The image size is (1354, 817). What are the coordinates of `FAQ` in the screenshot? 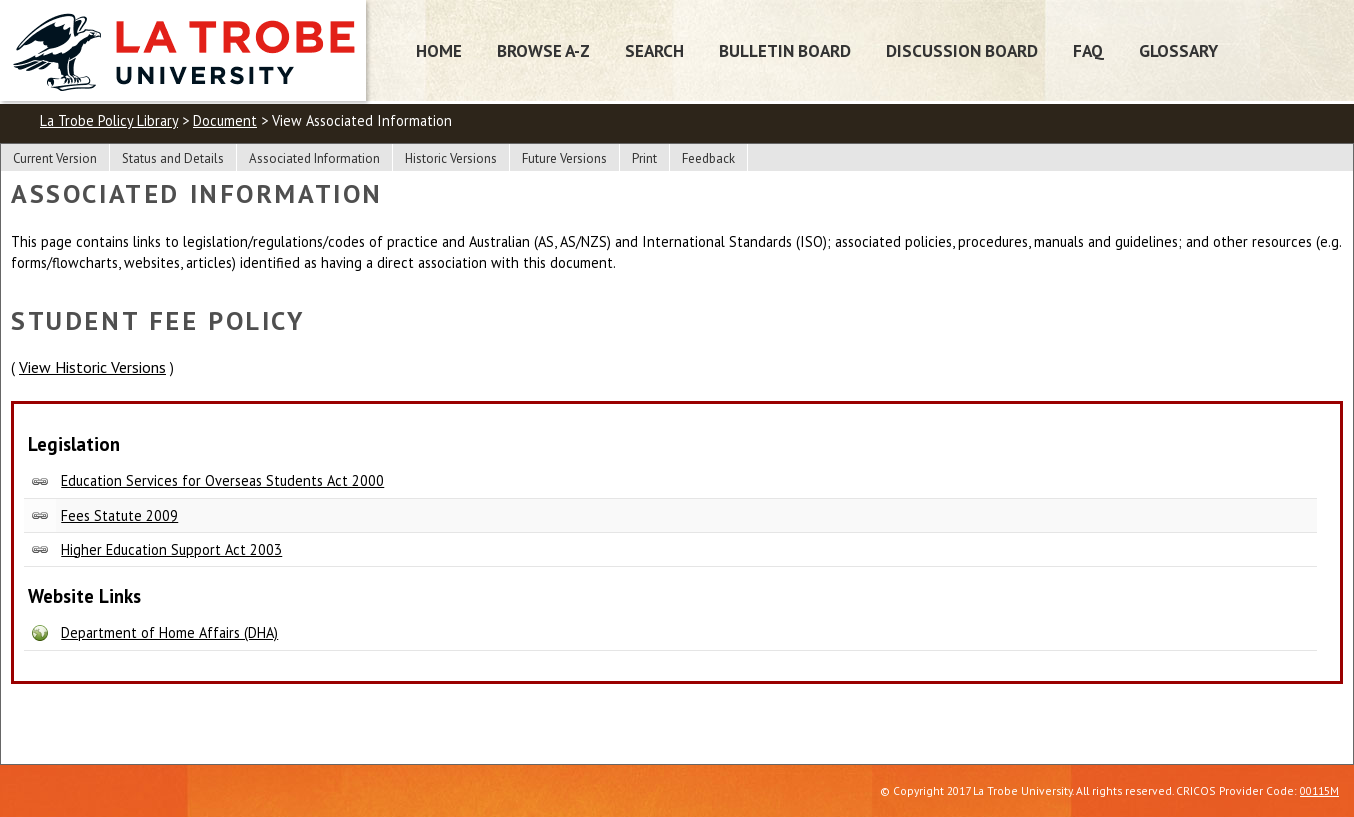 It's located at (1088, 50).